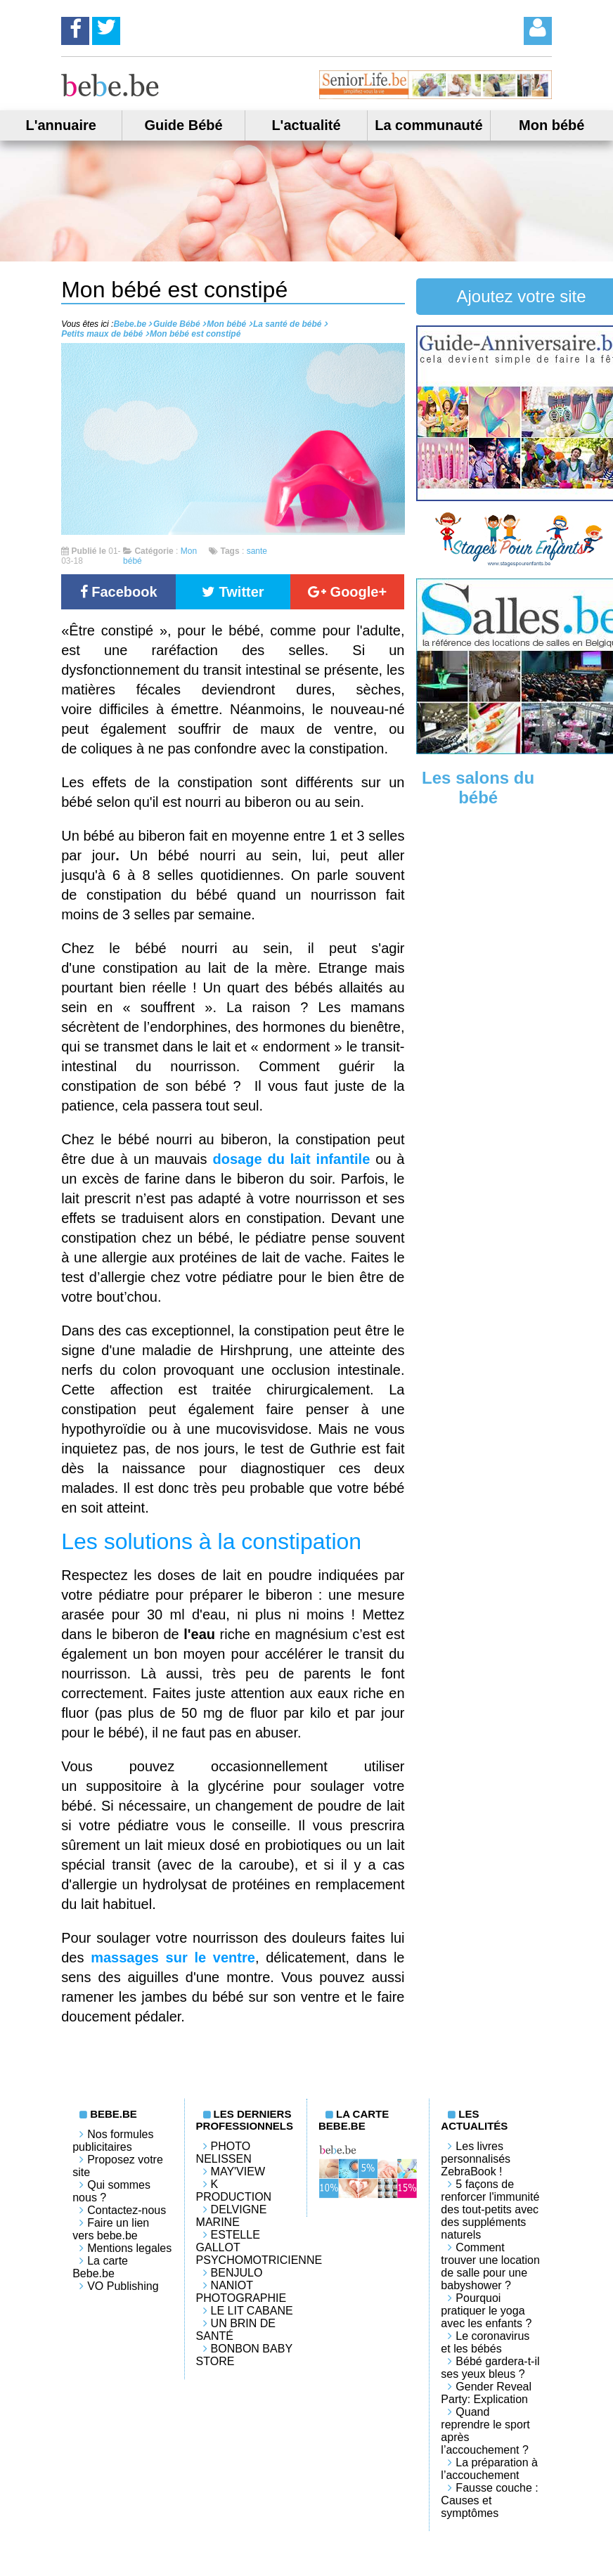 This screenshot has height=2576, width=613. What do you see at coordinates (224, 2152) in the screenshot?
I see `Photo Nelissen` at bounding box center [224, 2152].